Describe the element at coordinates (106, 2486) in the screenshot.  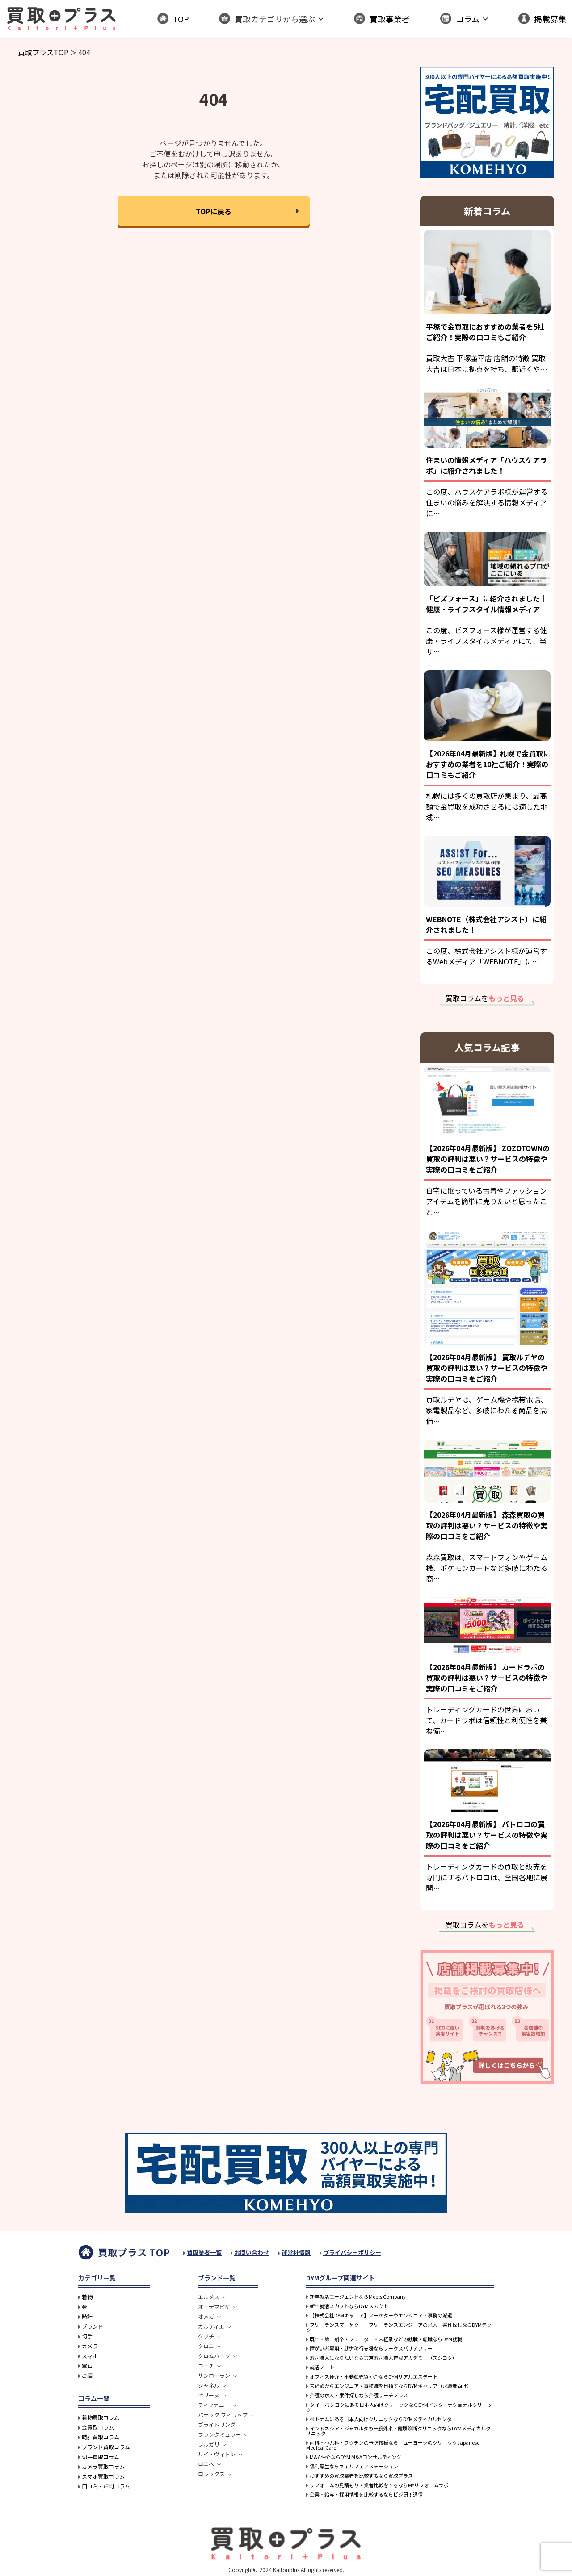
I see `口コミ・評判コラム` at that location.